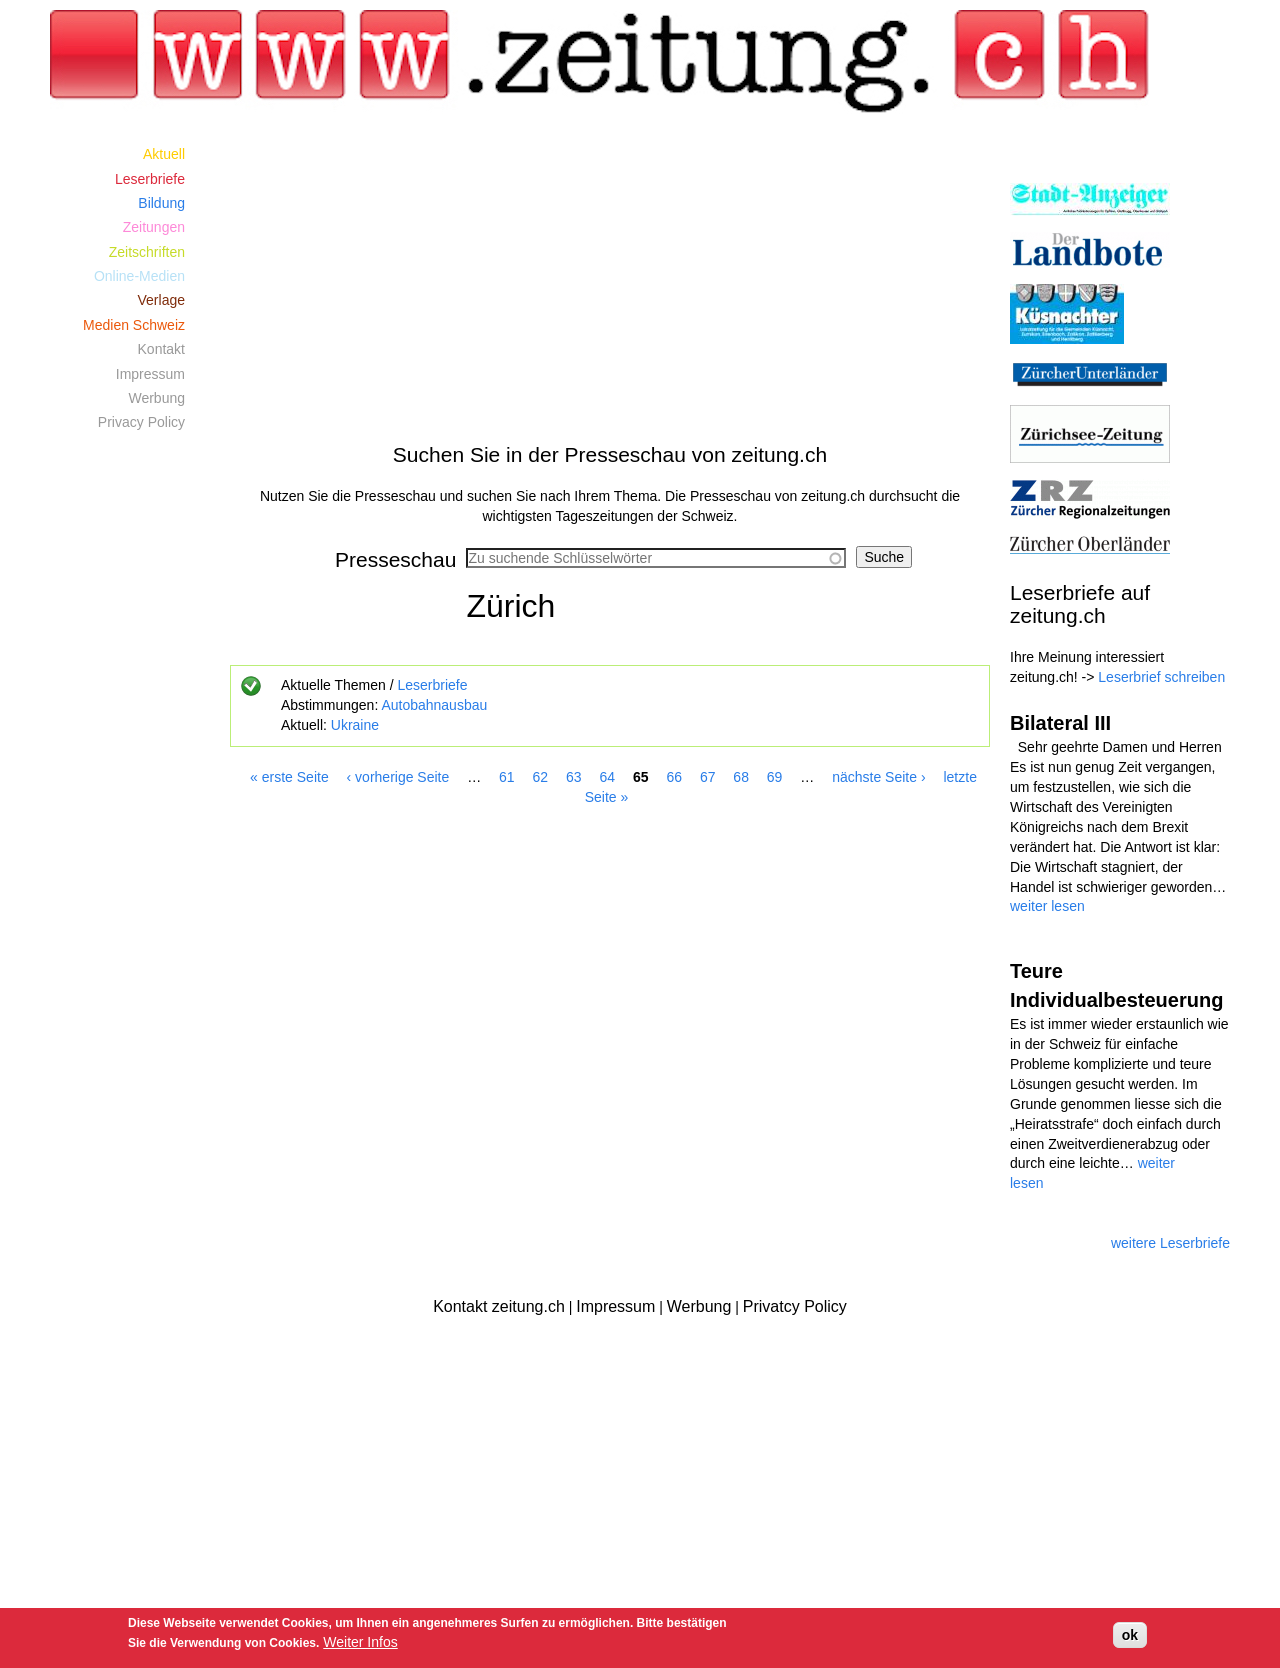 The width and height of the screenshot is (1280, 1668). I want to click on Bilateral III, so click(1060, 723).